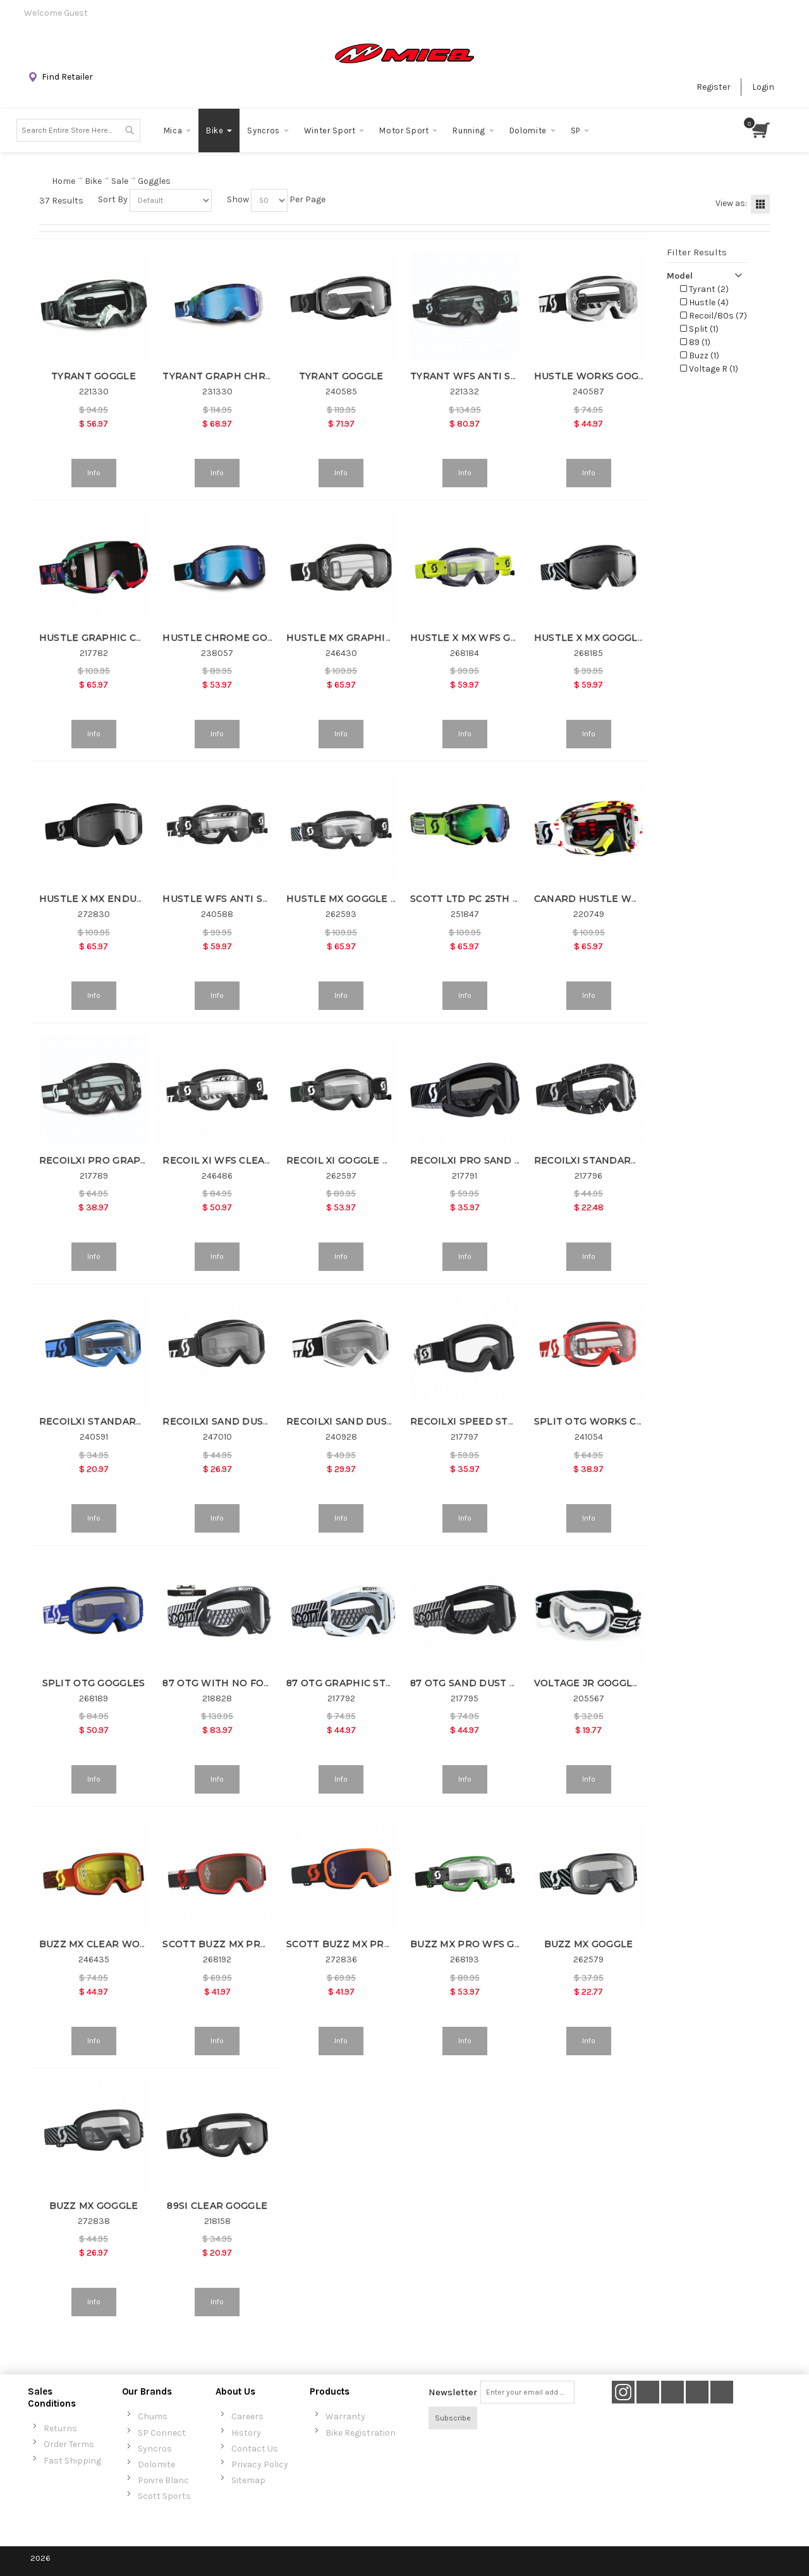 The height and width of the screenshot is (2576, 809). I want to click on BUZZ MX PRO WFS GOGGLE, so click(479, 1944).